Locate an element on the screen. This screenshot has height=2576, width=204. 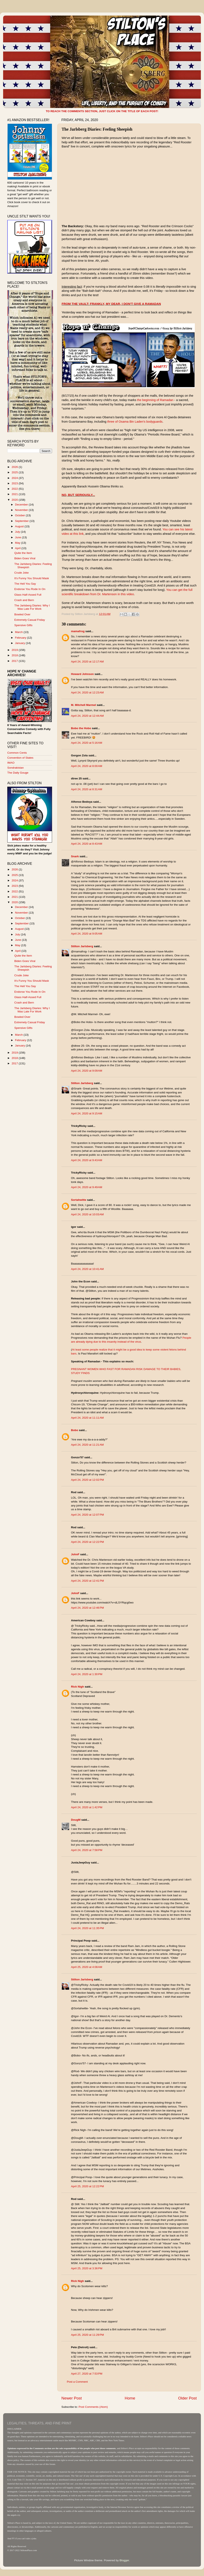
April 24, 2020 at 8:31 AM is located at coordinates (86, 789).